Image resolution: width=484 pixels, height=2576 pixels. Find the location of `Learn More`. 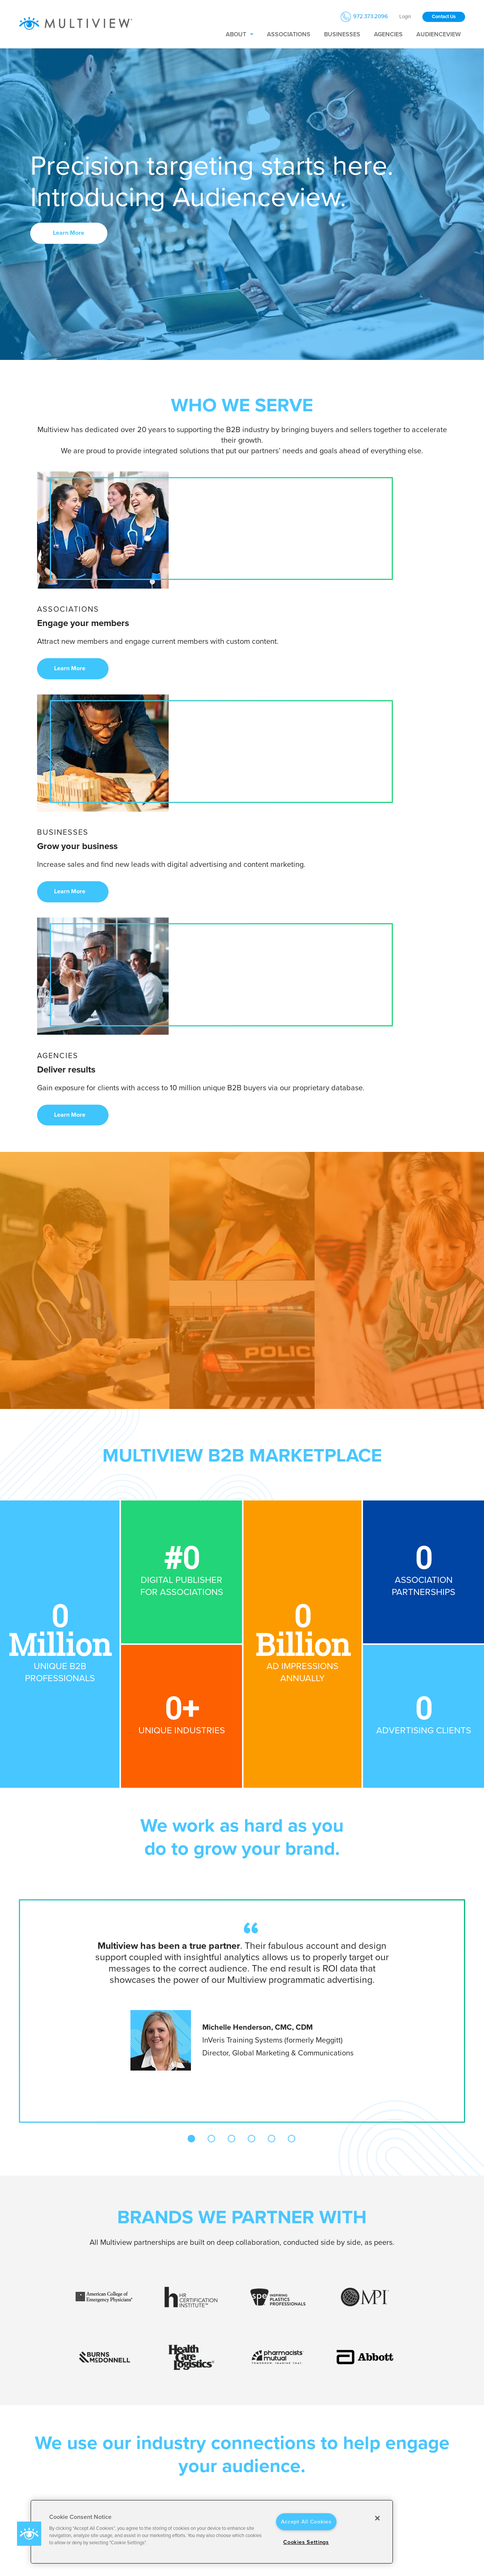

Learn More is located at coordinates (69, 233).